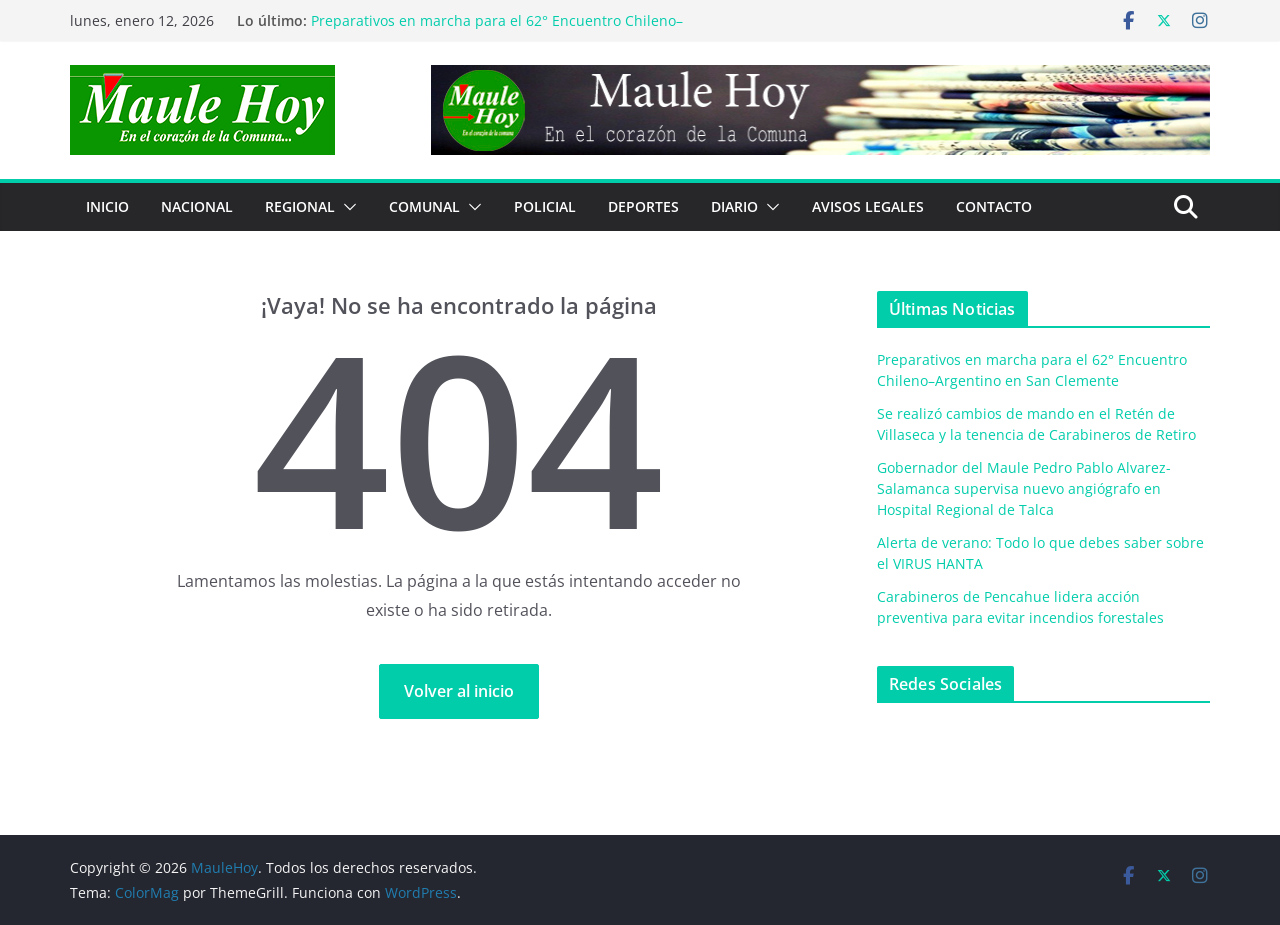  What do you see at coordinates (545, 206) in the screenshot?
I see `POLICIAL` at bounding box center [545, 206].